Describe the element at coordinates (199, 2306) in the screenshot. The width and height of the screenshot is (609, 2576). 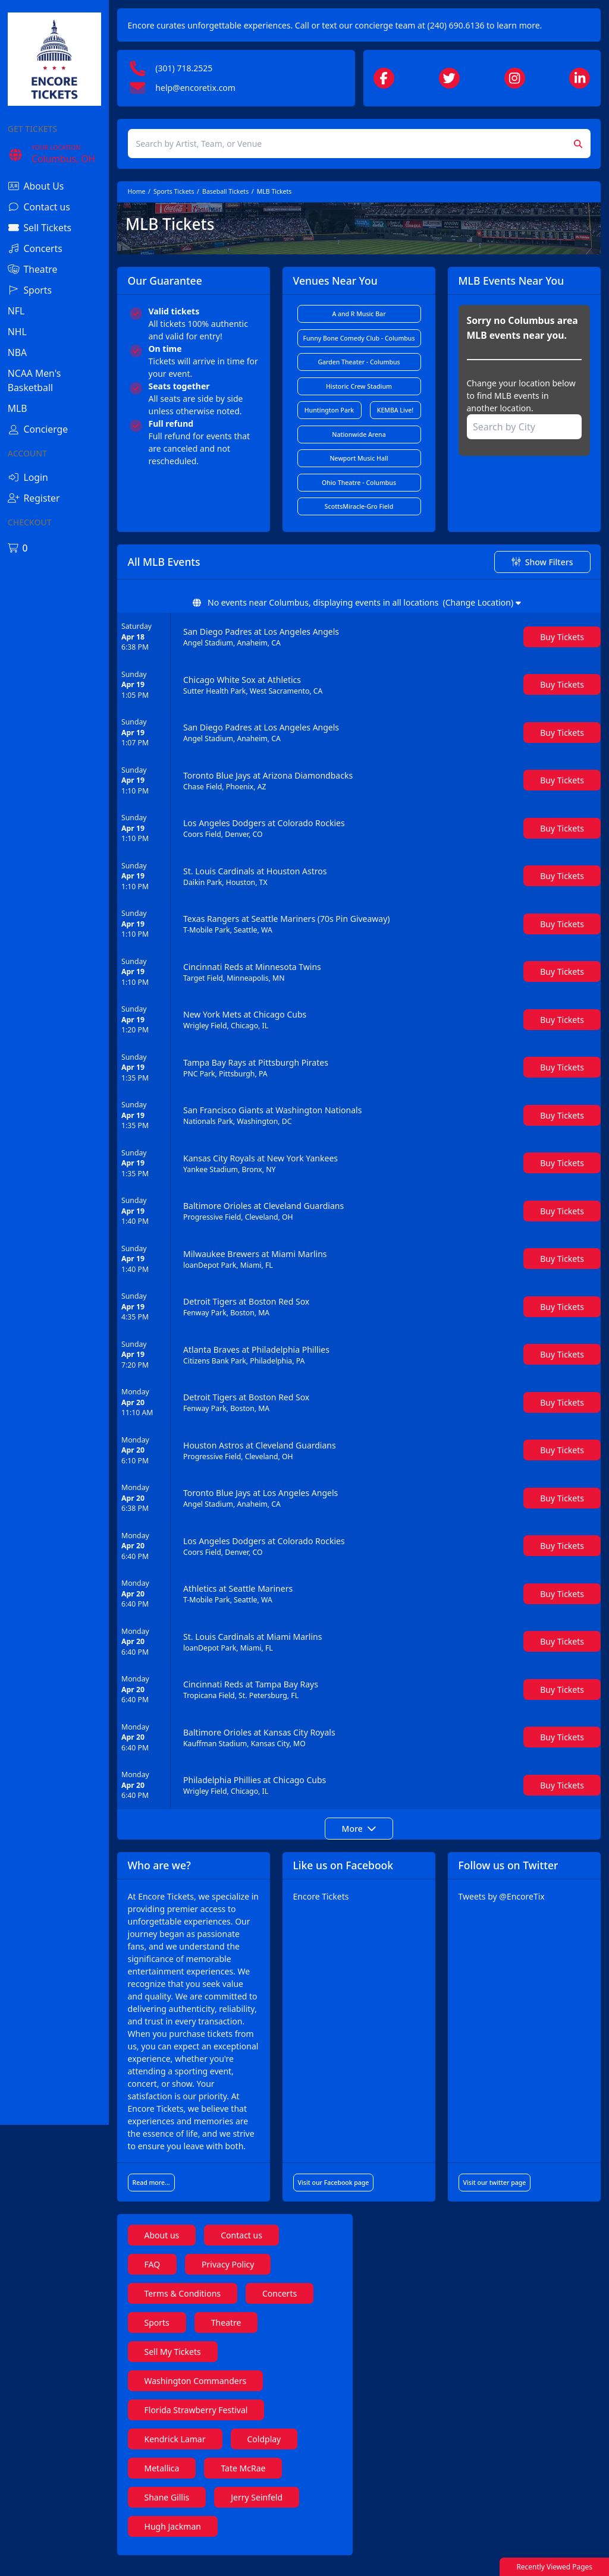
I see `Terms & Conditions` at that location.